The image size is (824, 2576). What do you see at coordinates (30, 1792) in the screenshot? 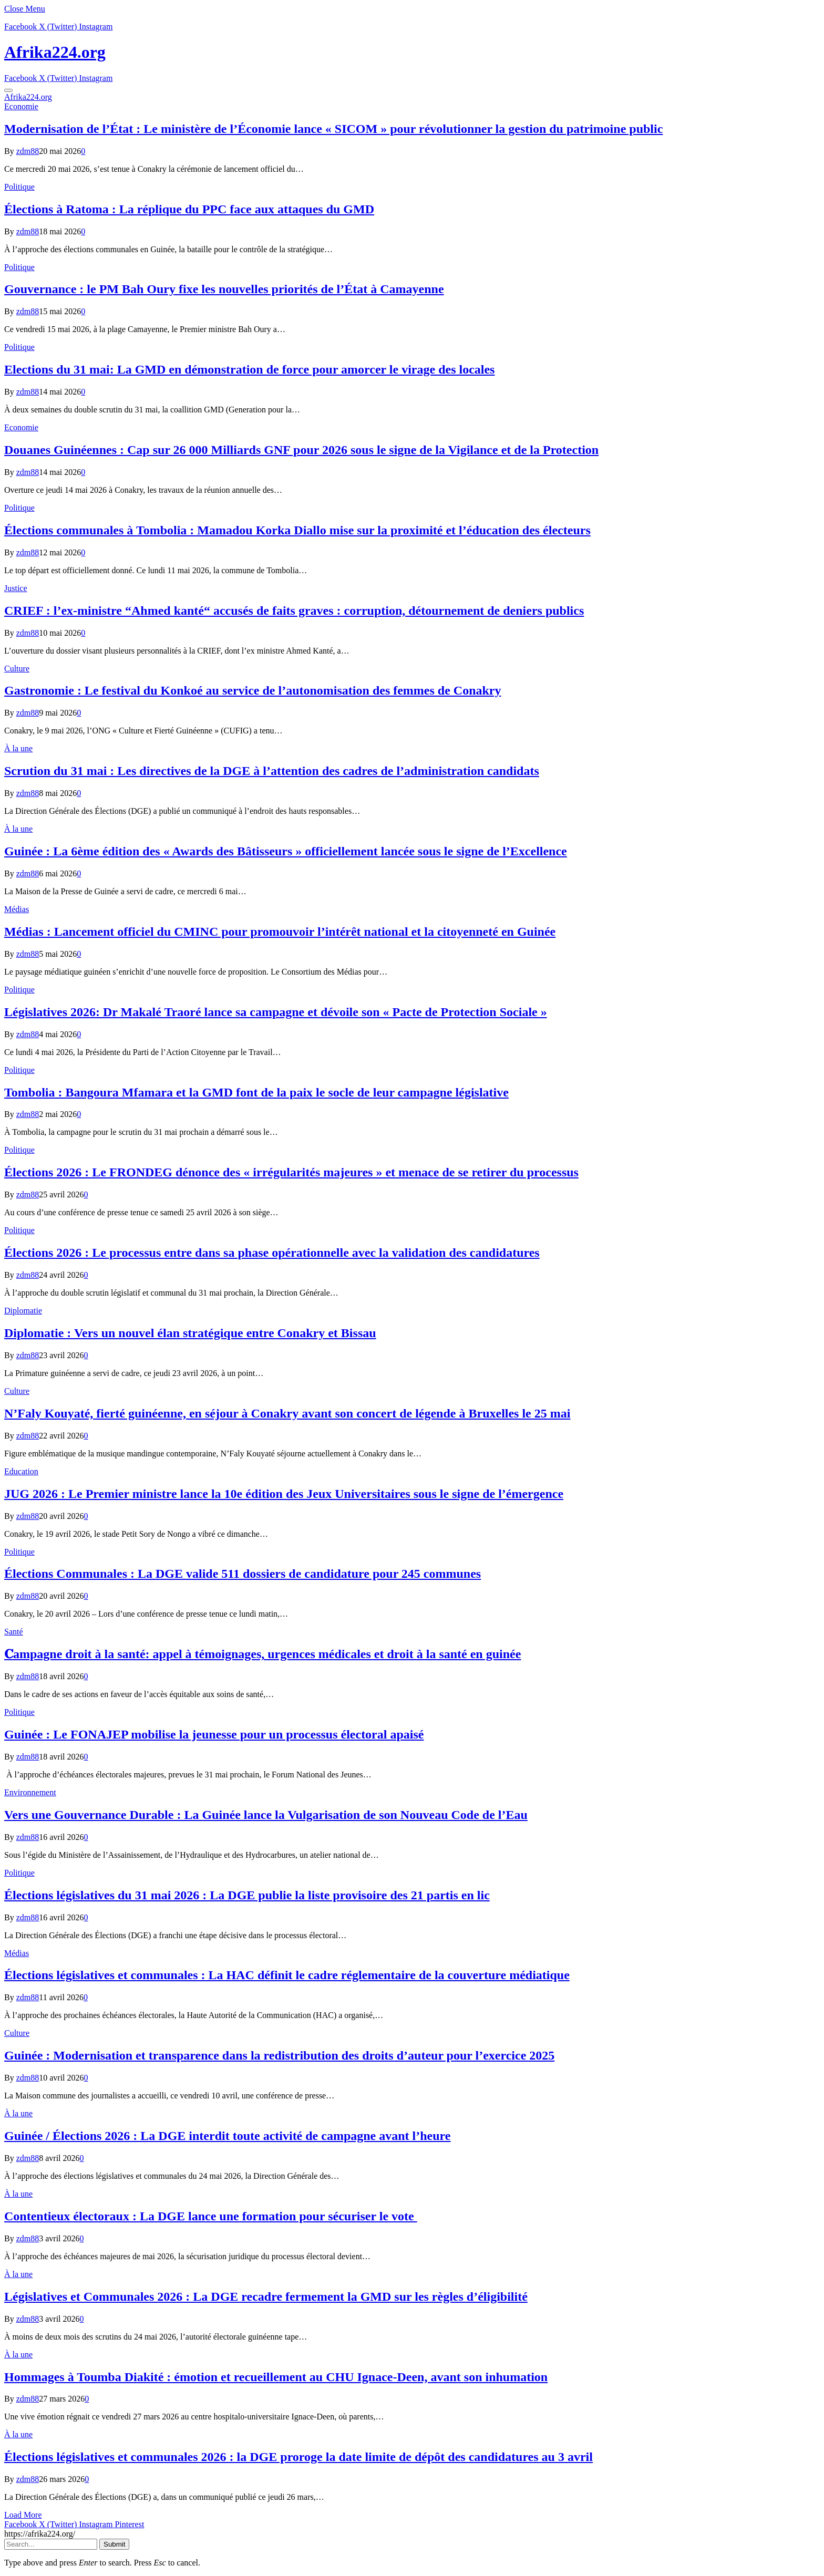
I see `Environnement` at bounding box center [30, 1792].